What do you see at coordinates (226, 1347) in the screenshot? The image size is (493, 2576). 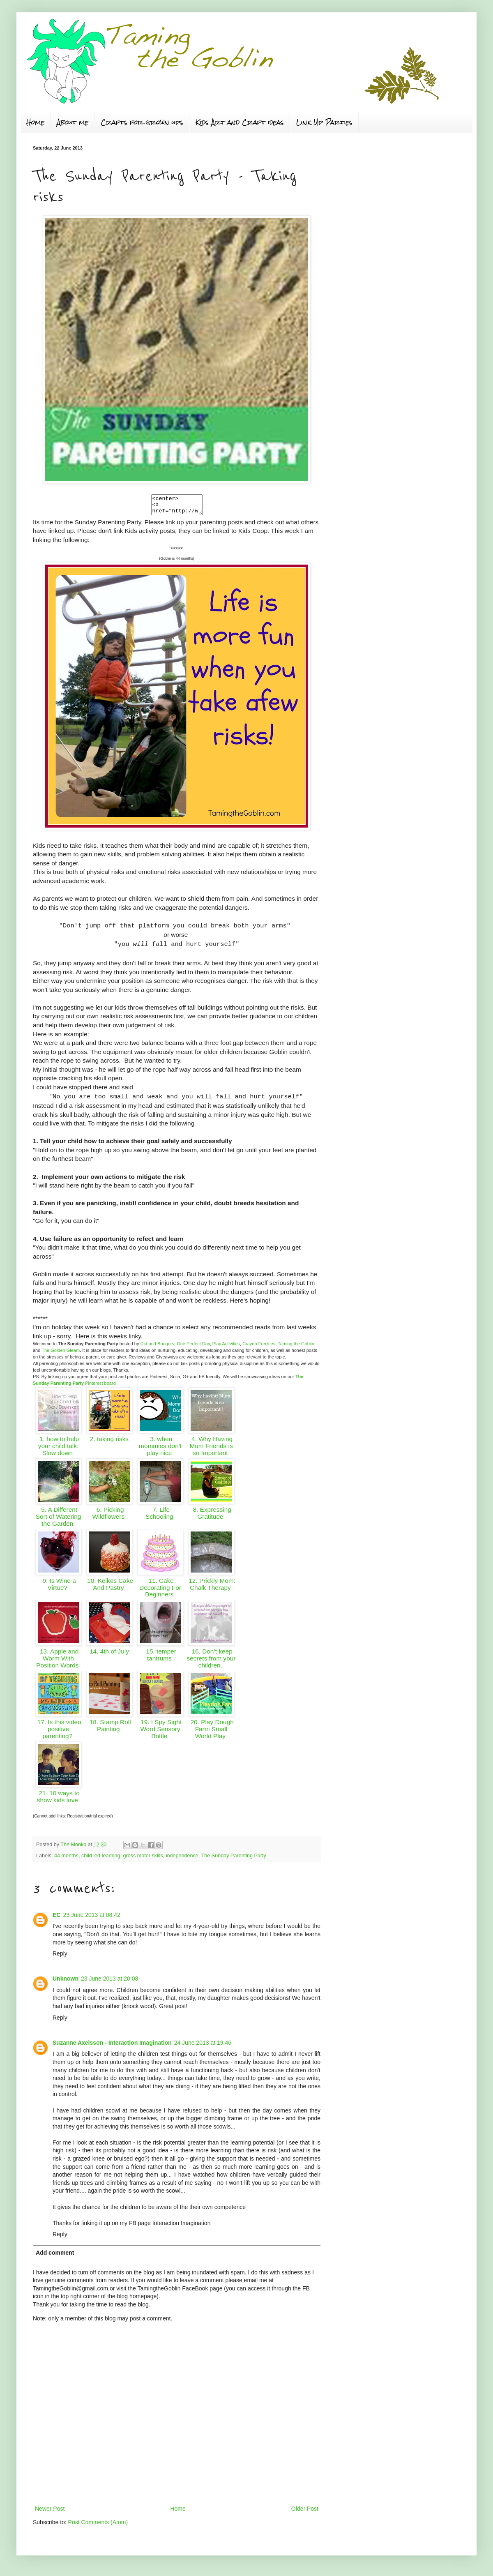 I see `Play Activities` at bounding box center [226, 1347].